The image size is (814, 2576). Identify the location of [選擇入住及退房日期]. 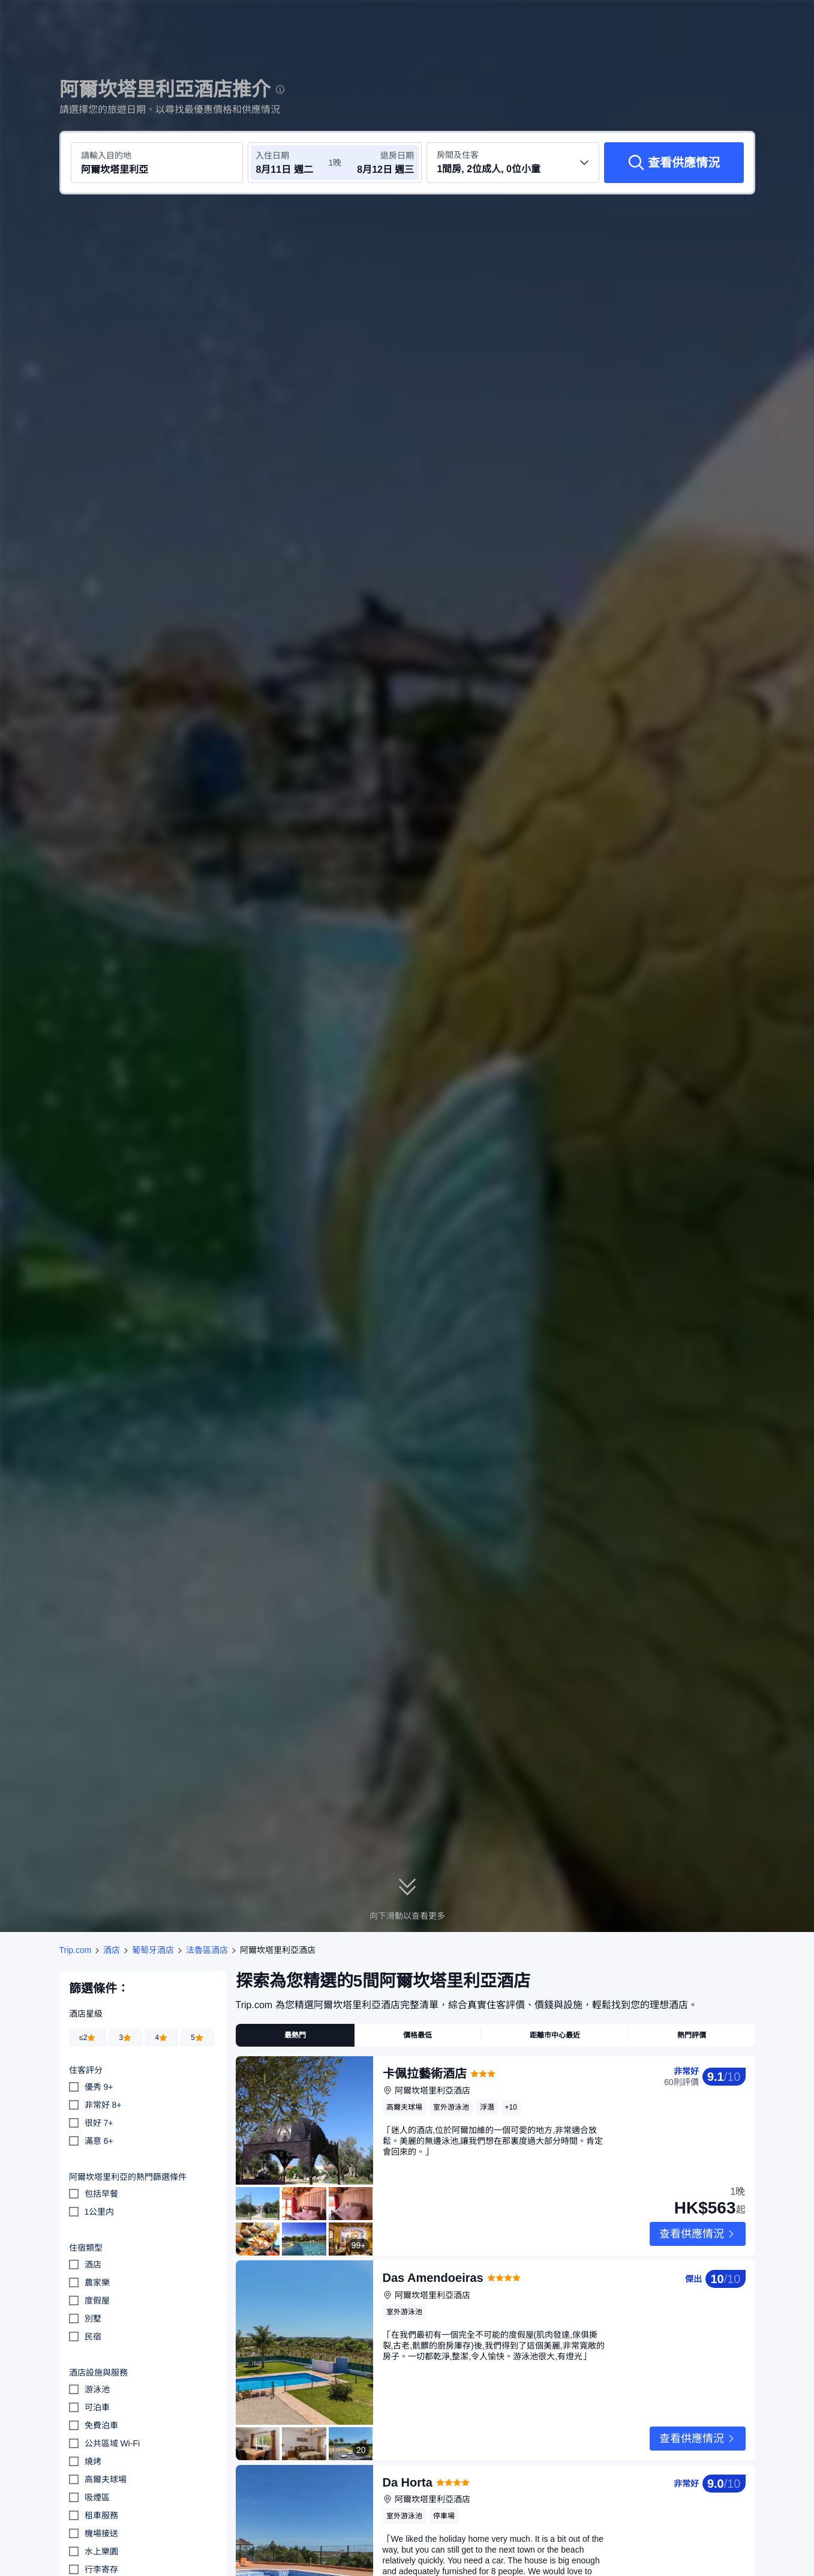
(291, 162).